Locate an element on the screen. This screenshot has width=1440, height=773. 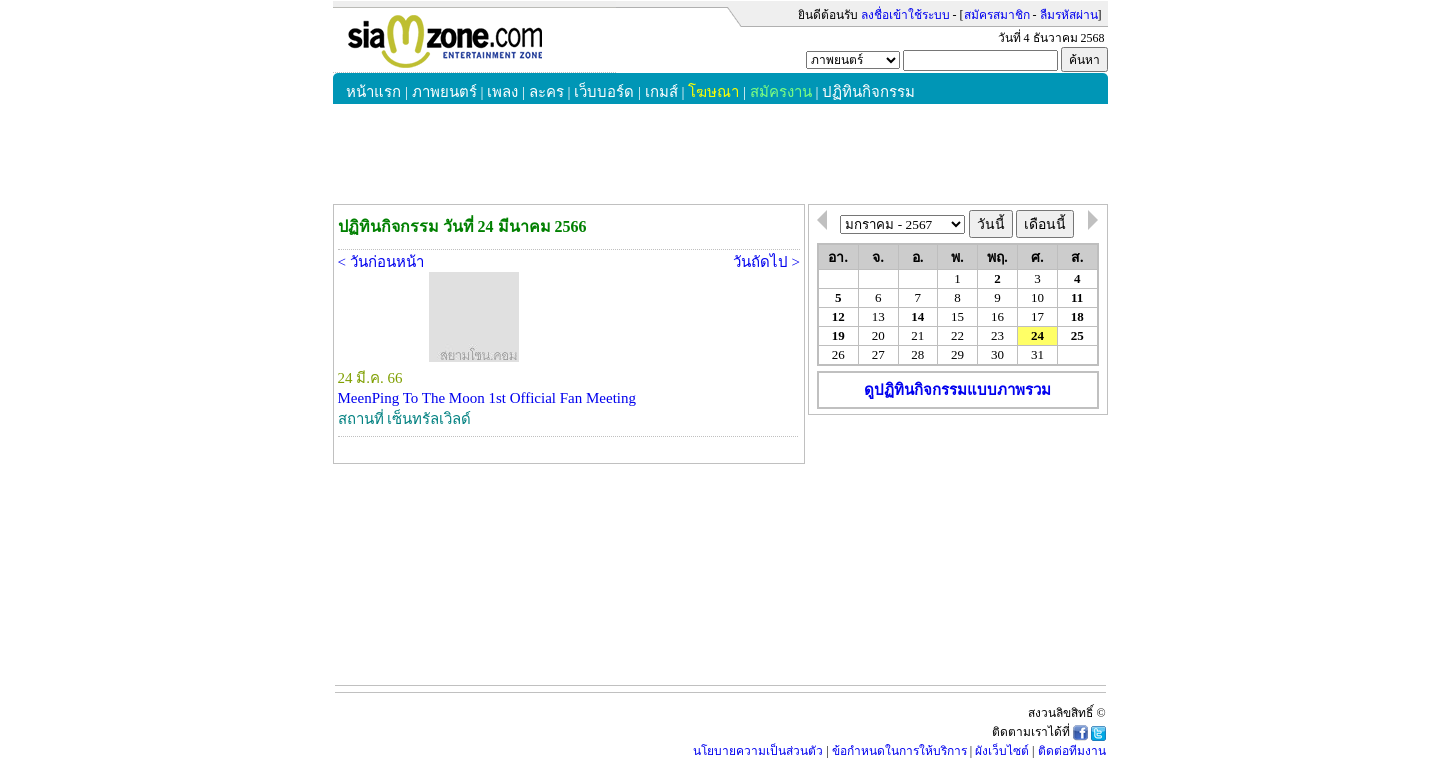
นโยบายความเป็นส่วนตัว is located at coordinates (758, 751).